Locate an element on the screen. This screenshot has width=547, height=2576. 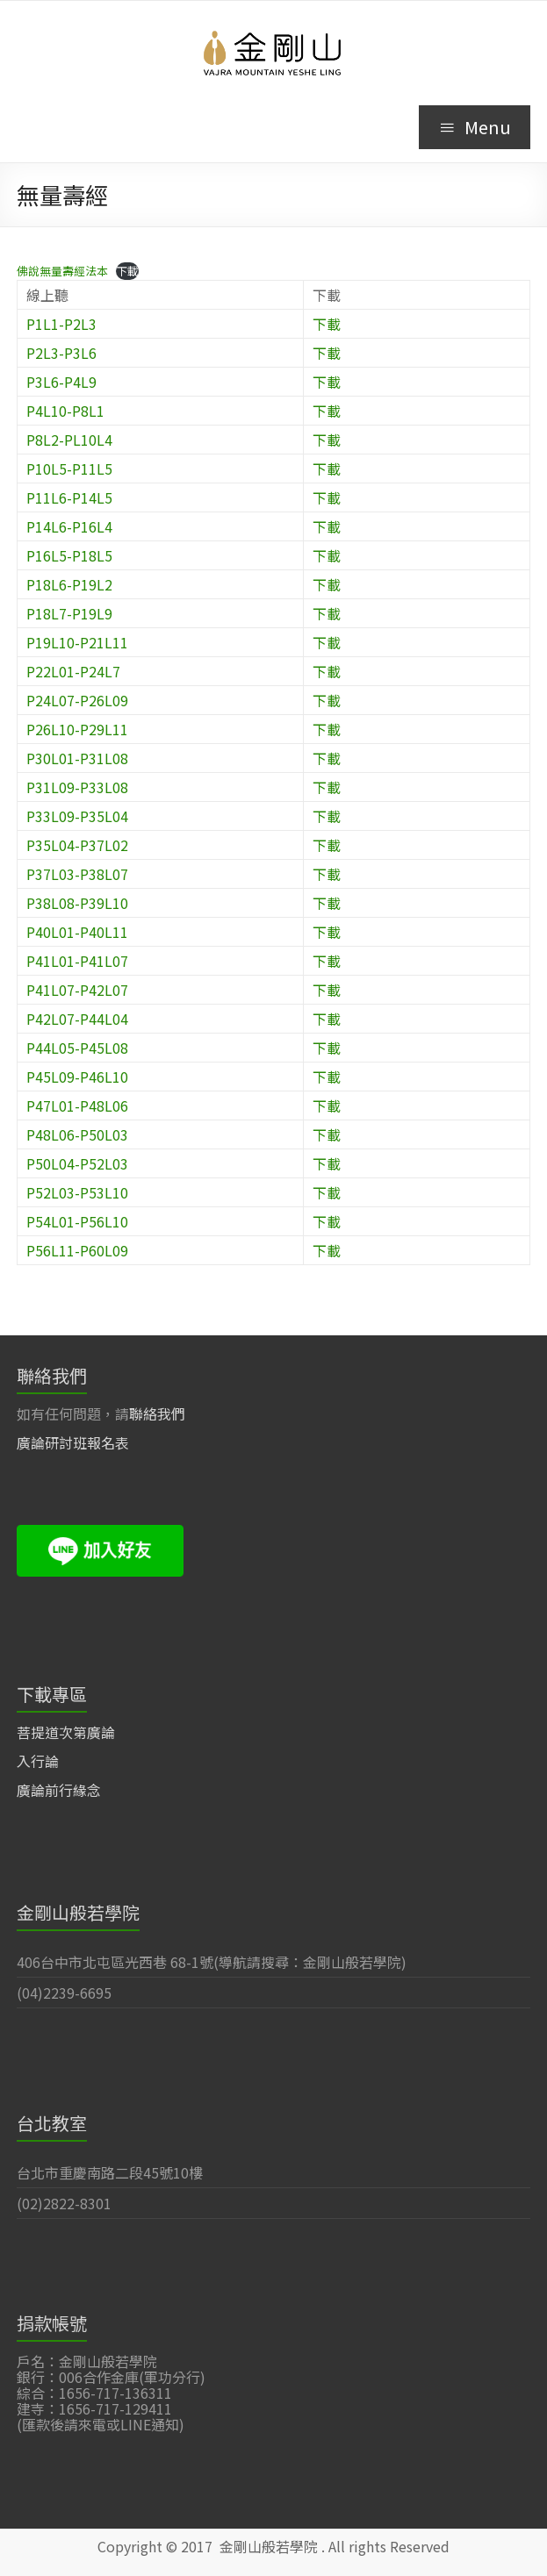
P18L7-P19L9 is located at coordinates (69, 613).